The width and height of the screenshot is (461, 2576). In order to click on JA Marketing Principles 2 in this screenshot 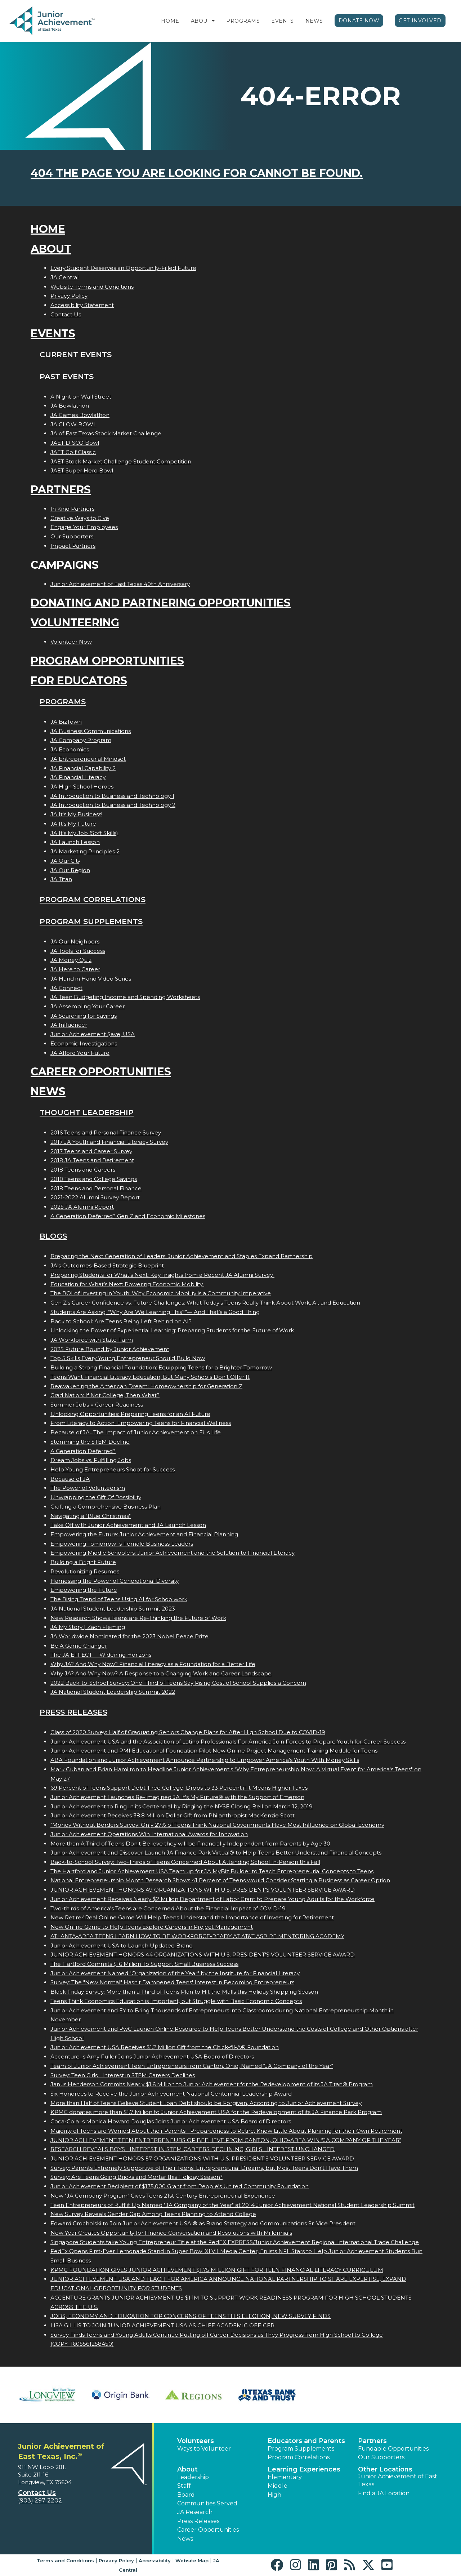, I will do `click(85, 851)`.